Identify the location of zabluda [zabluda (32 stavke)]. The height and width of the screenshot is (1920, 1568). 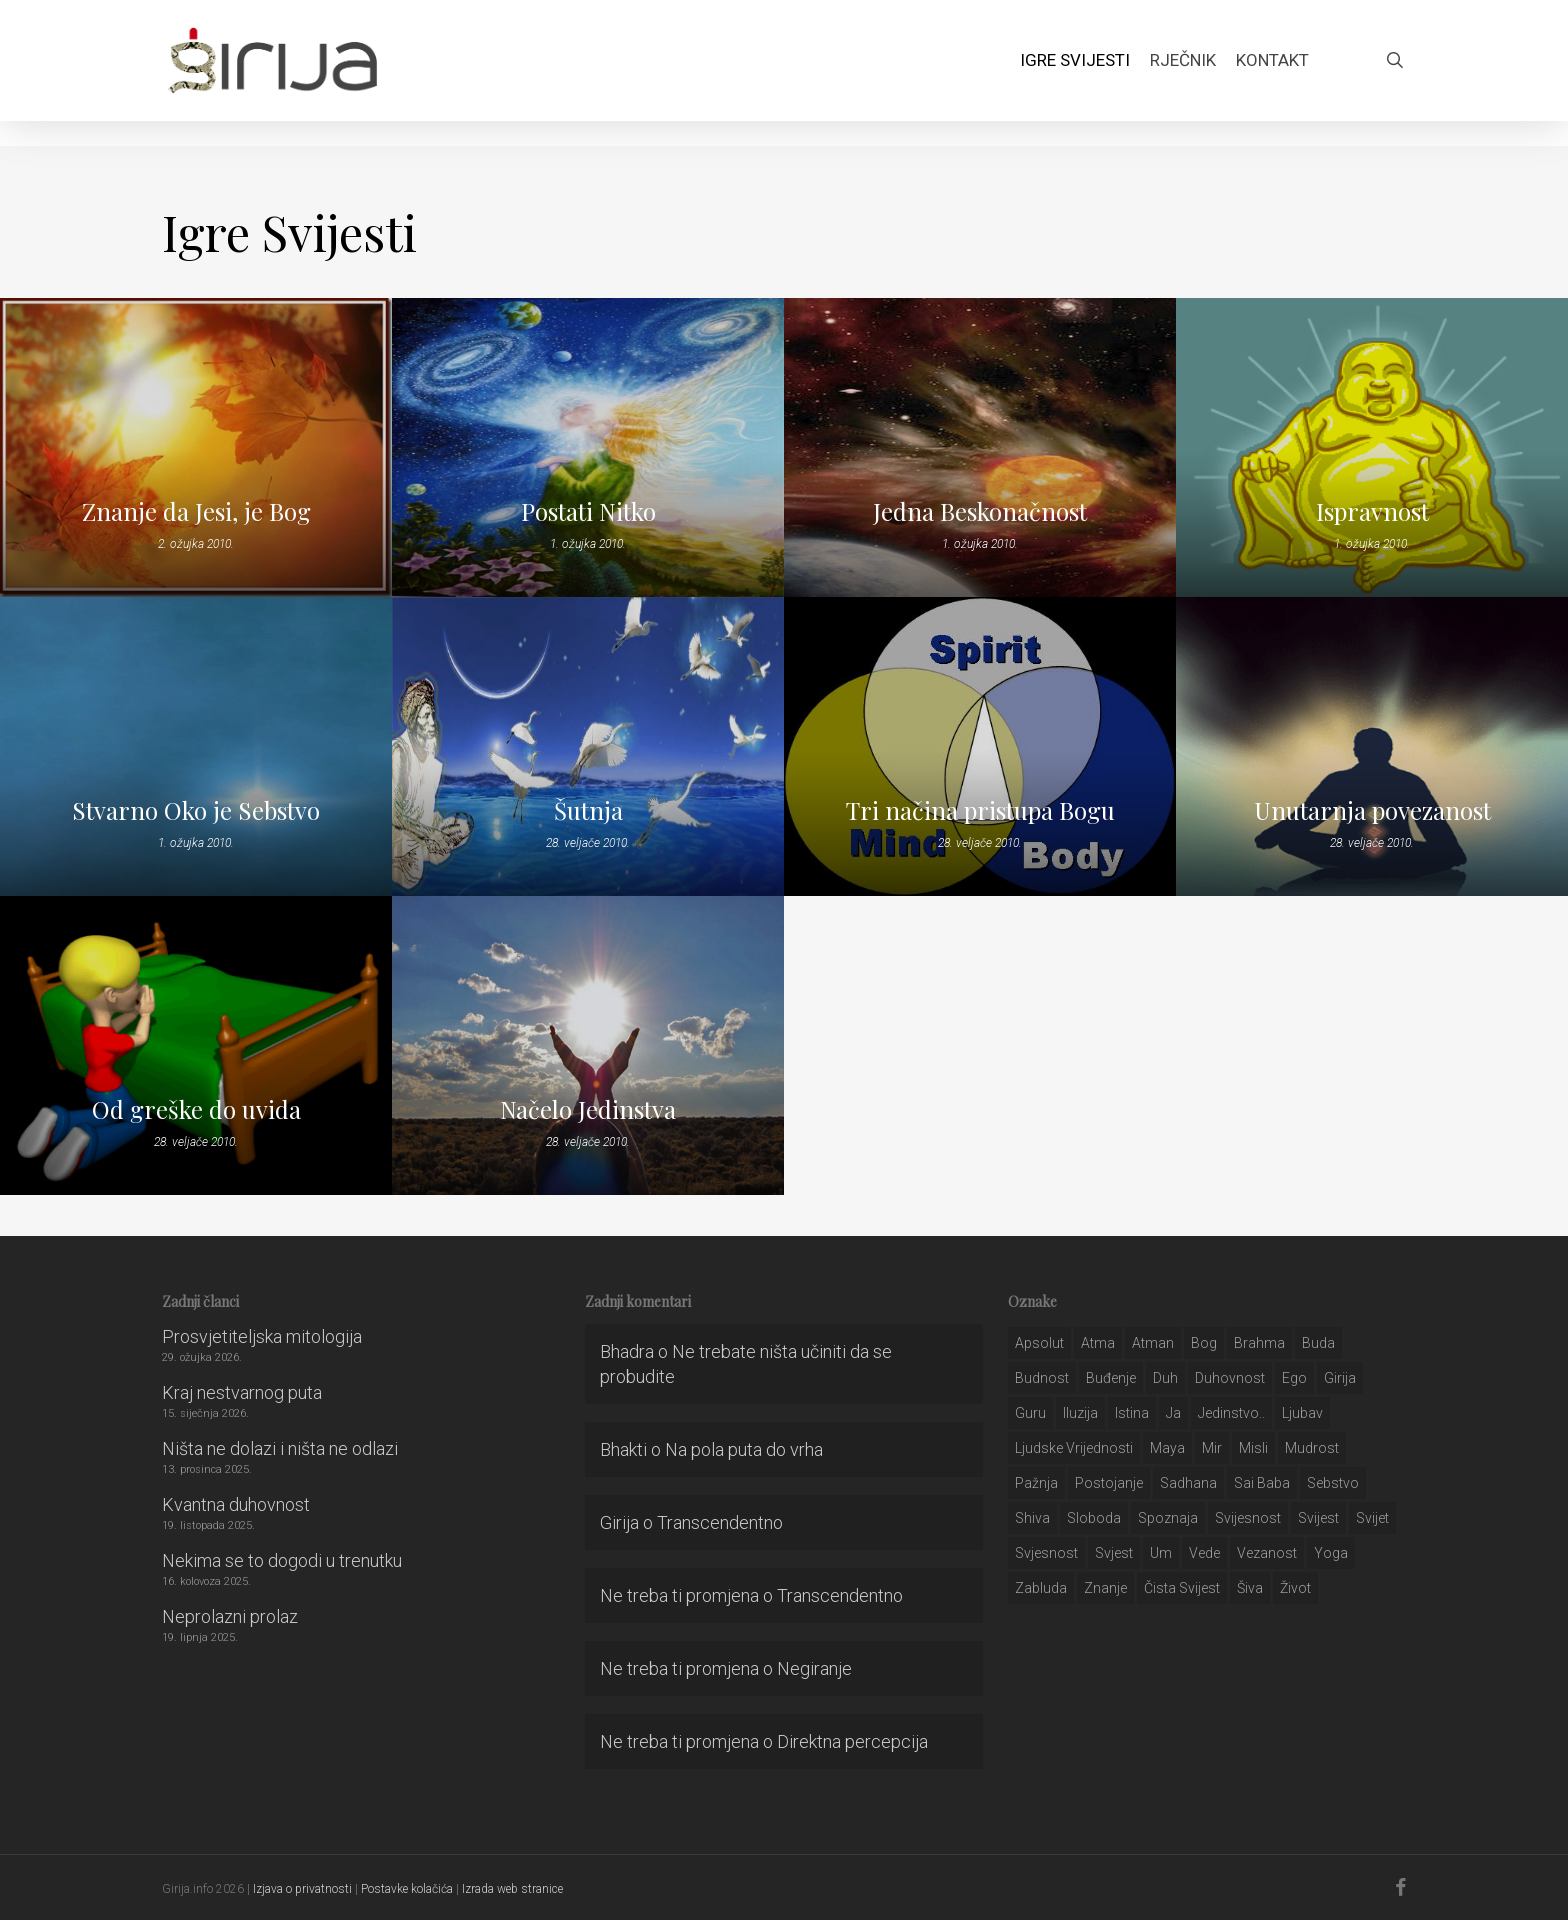
(1041, 1588).